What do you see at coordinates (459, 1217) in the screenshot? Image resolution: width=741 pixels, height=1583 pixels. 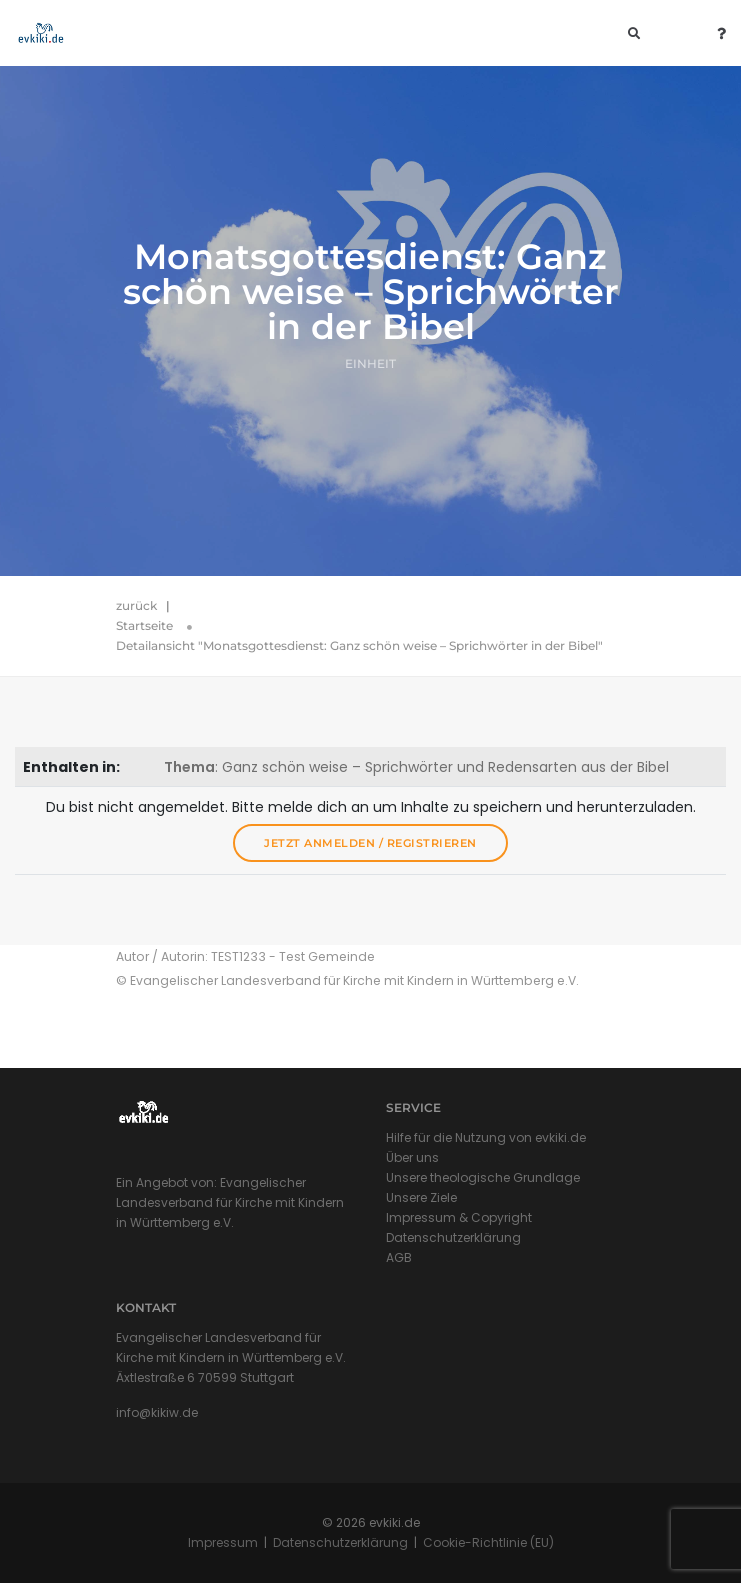 I see `Impressum & Copyright` at bounding box center [459, 1217].